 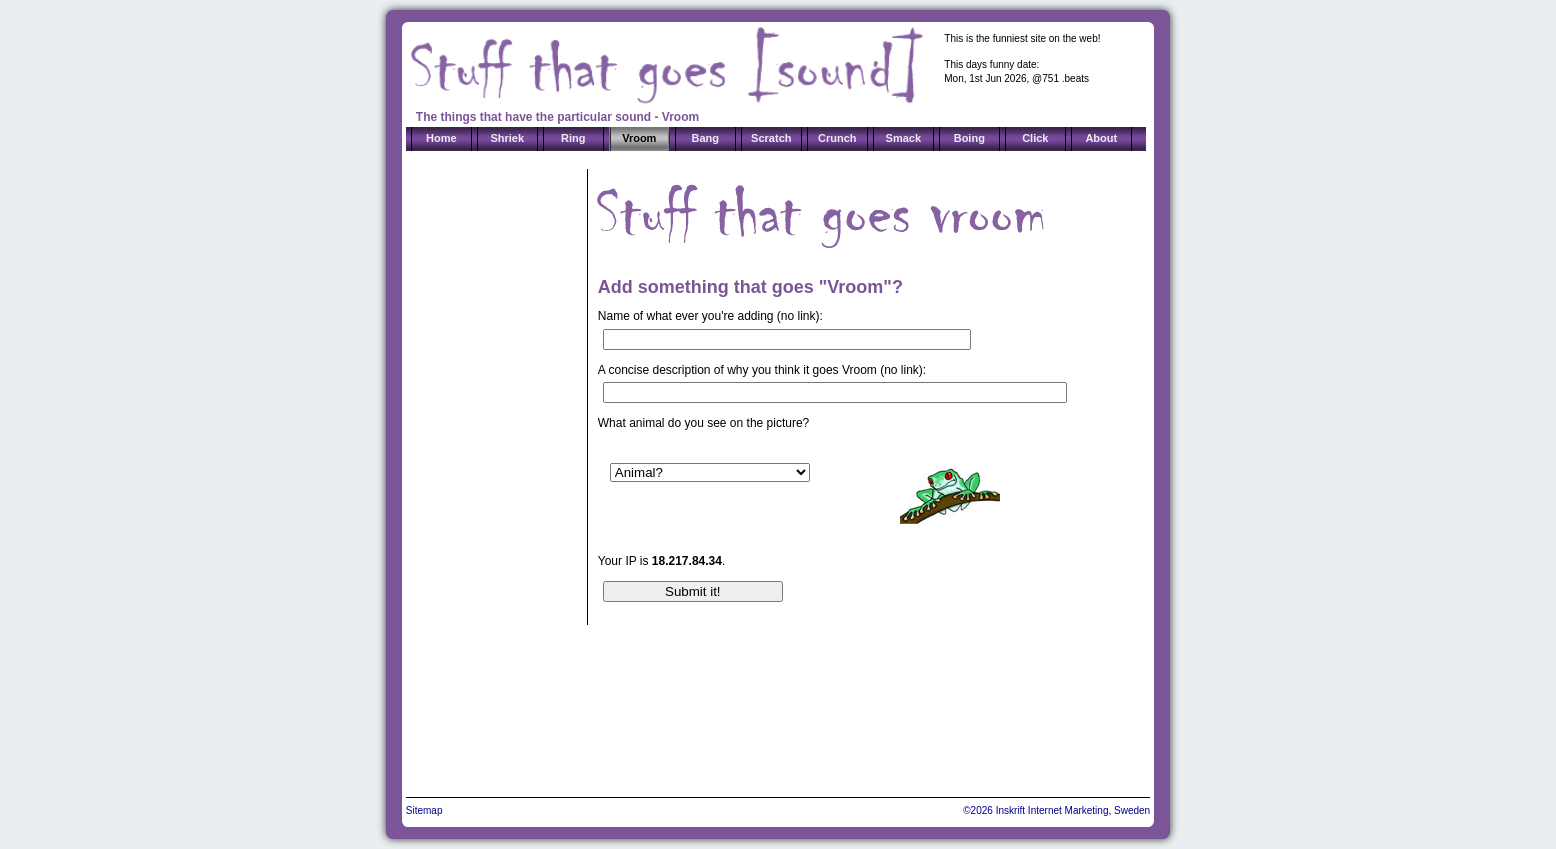 What do you see at coordinates (639, 138) in the screenshot?
I see `Vroom` at bounding box center [639, 138].